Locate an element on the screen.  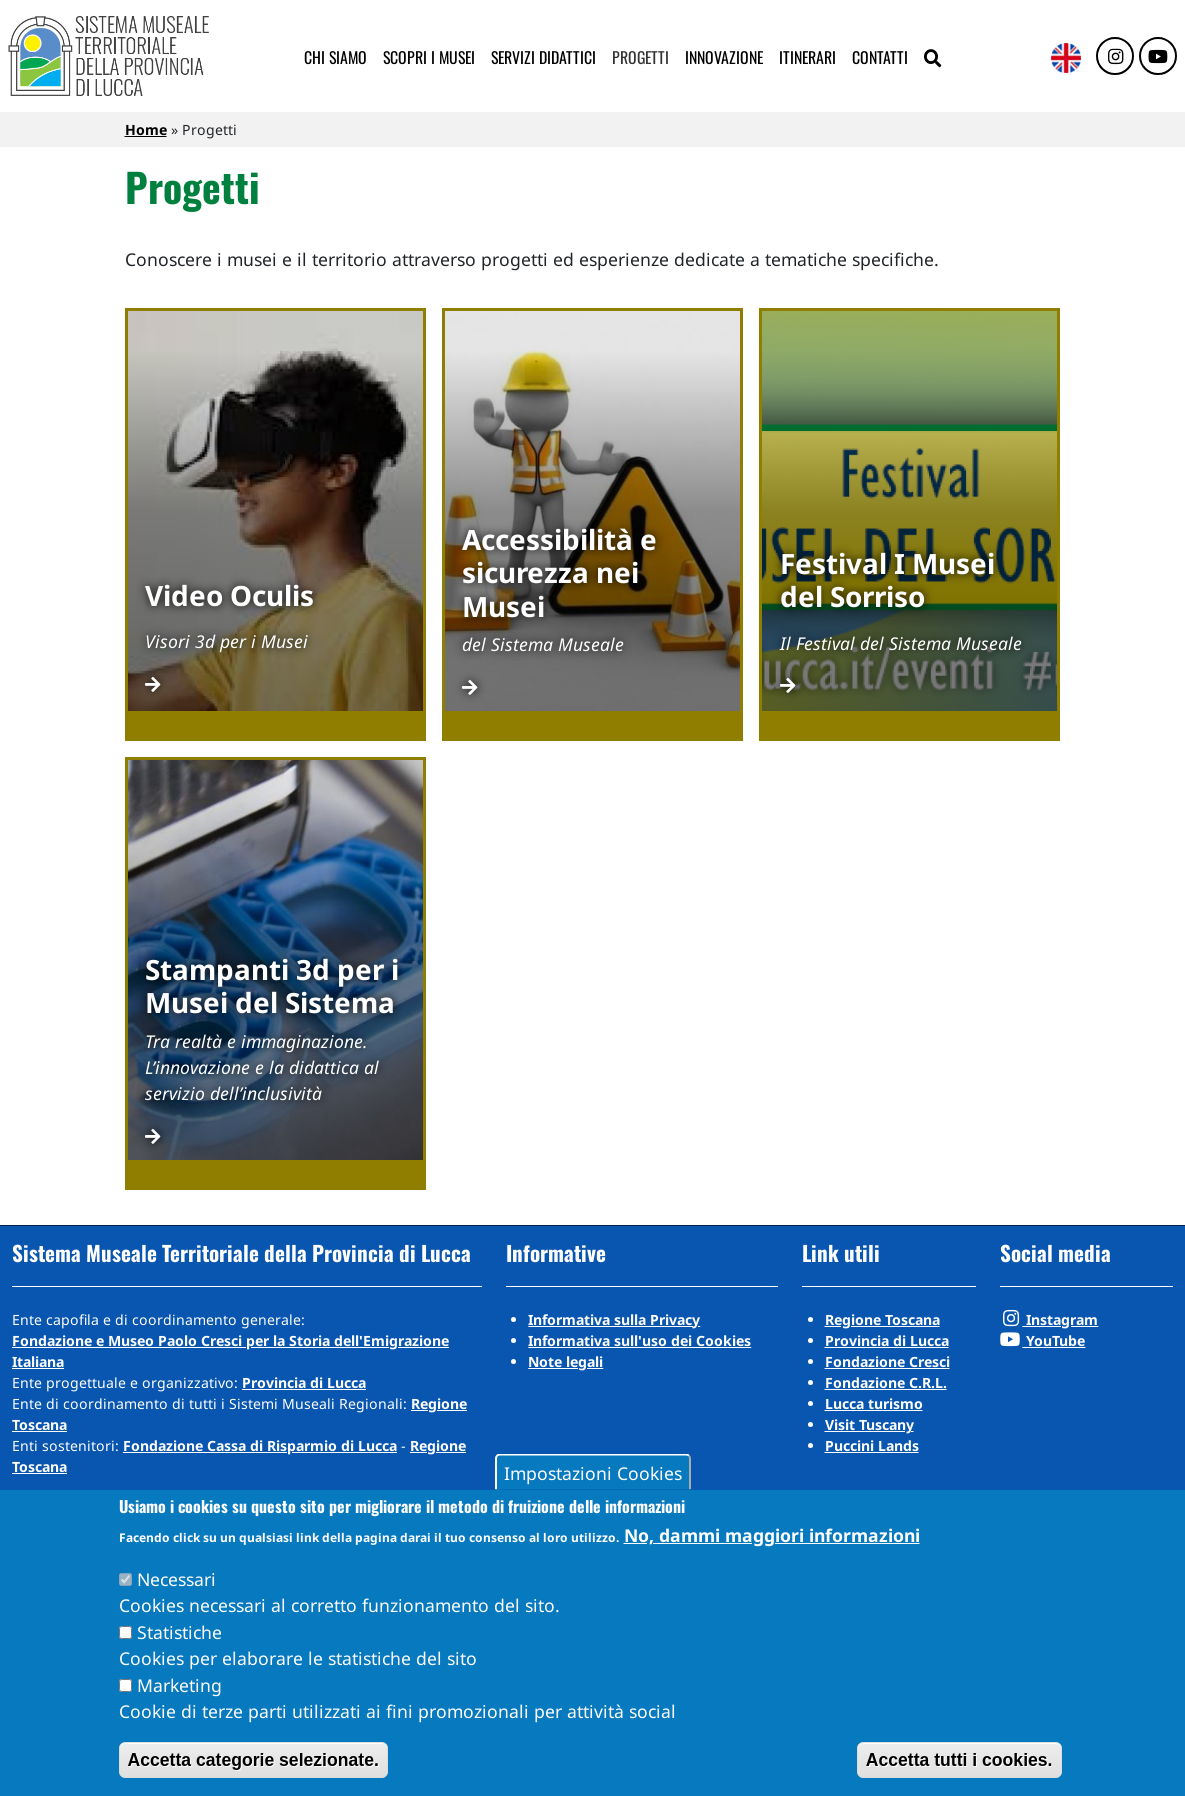
Chi siamo is located at coordinates (335, 57).